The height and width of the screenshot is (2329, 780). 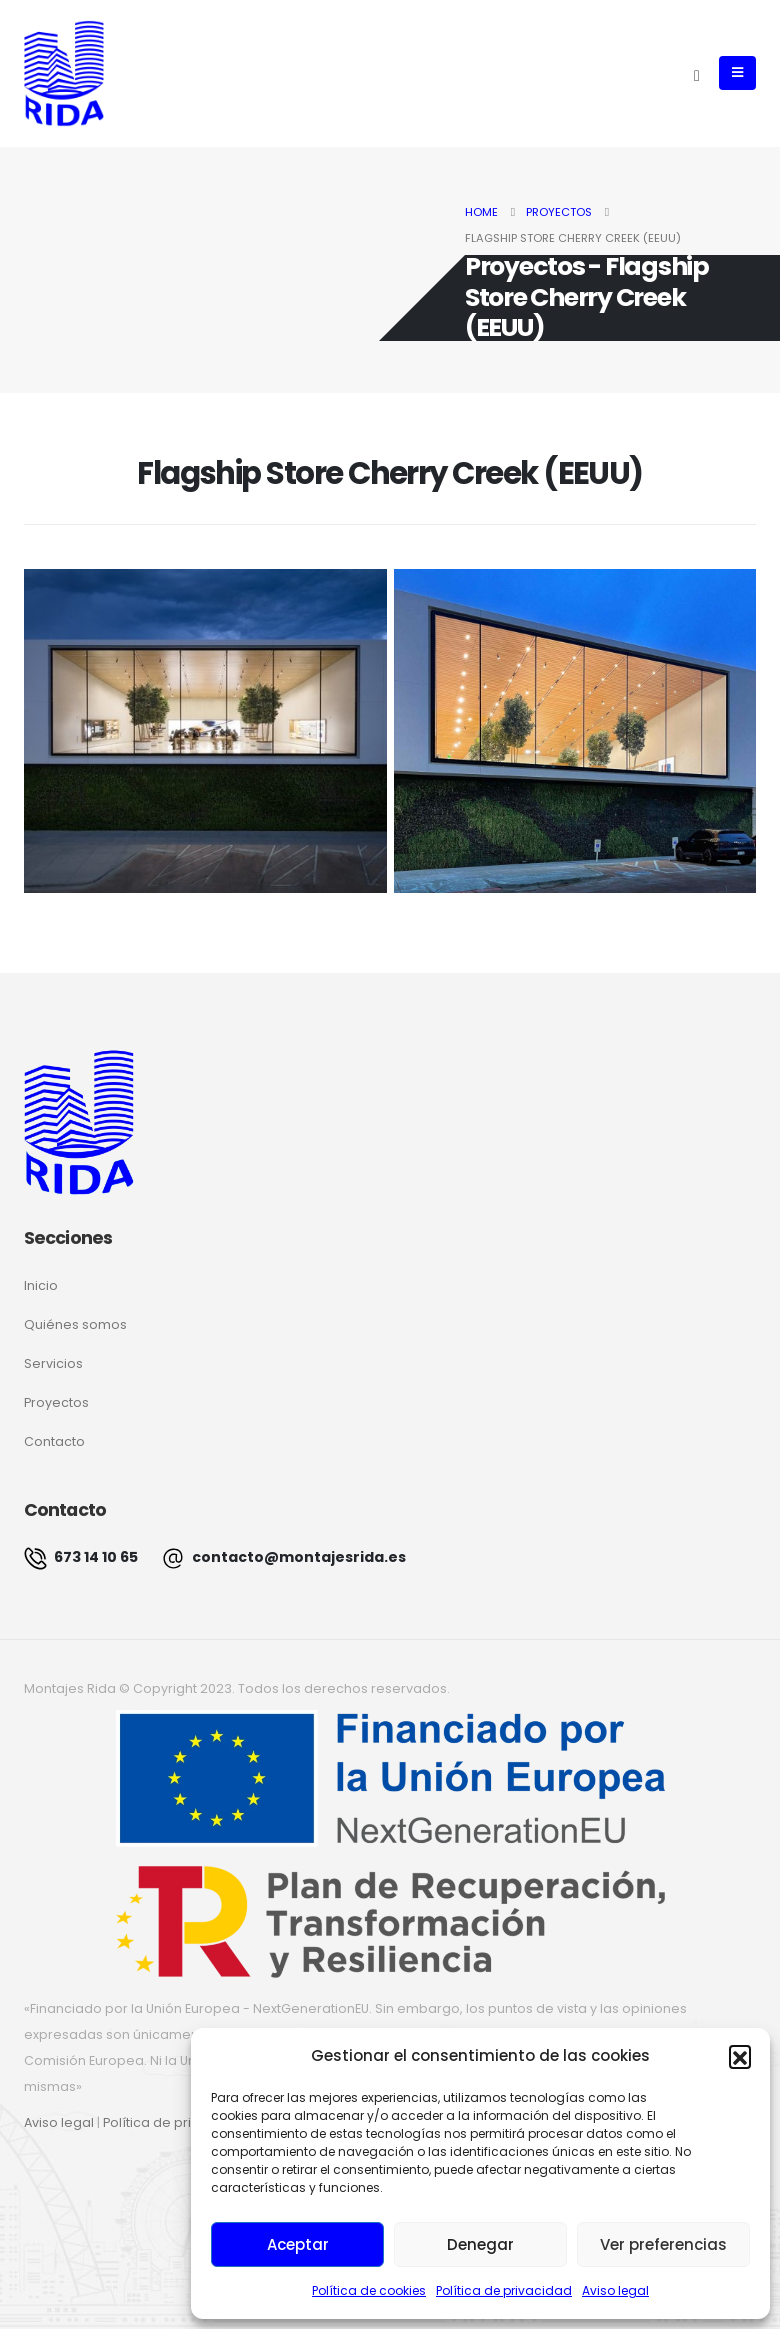 What do you see at coordinates (298, 2244) in the screenshot?
I see `Aceptar` at bounding box center [298, 2244].